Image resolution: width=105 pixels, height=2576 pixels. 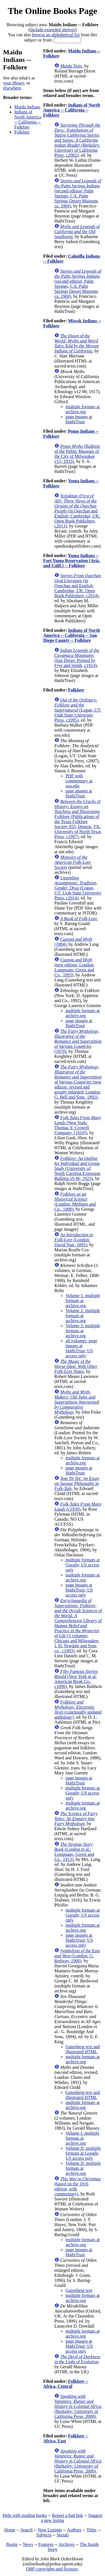 I want to click on (New York: Thomas Y. Crowell Company, [1910]), so click(x=77, y=1125).